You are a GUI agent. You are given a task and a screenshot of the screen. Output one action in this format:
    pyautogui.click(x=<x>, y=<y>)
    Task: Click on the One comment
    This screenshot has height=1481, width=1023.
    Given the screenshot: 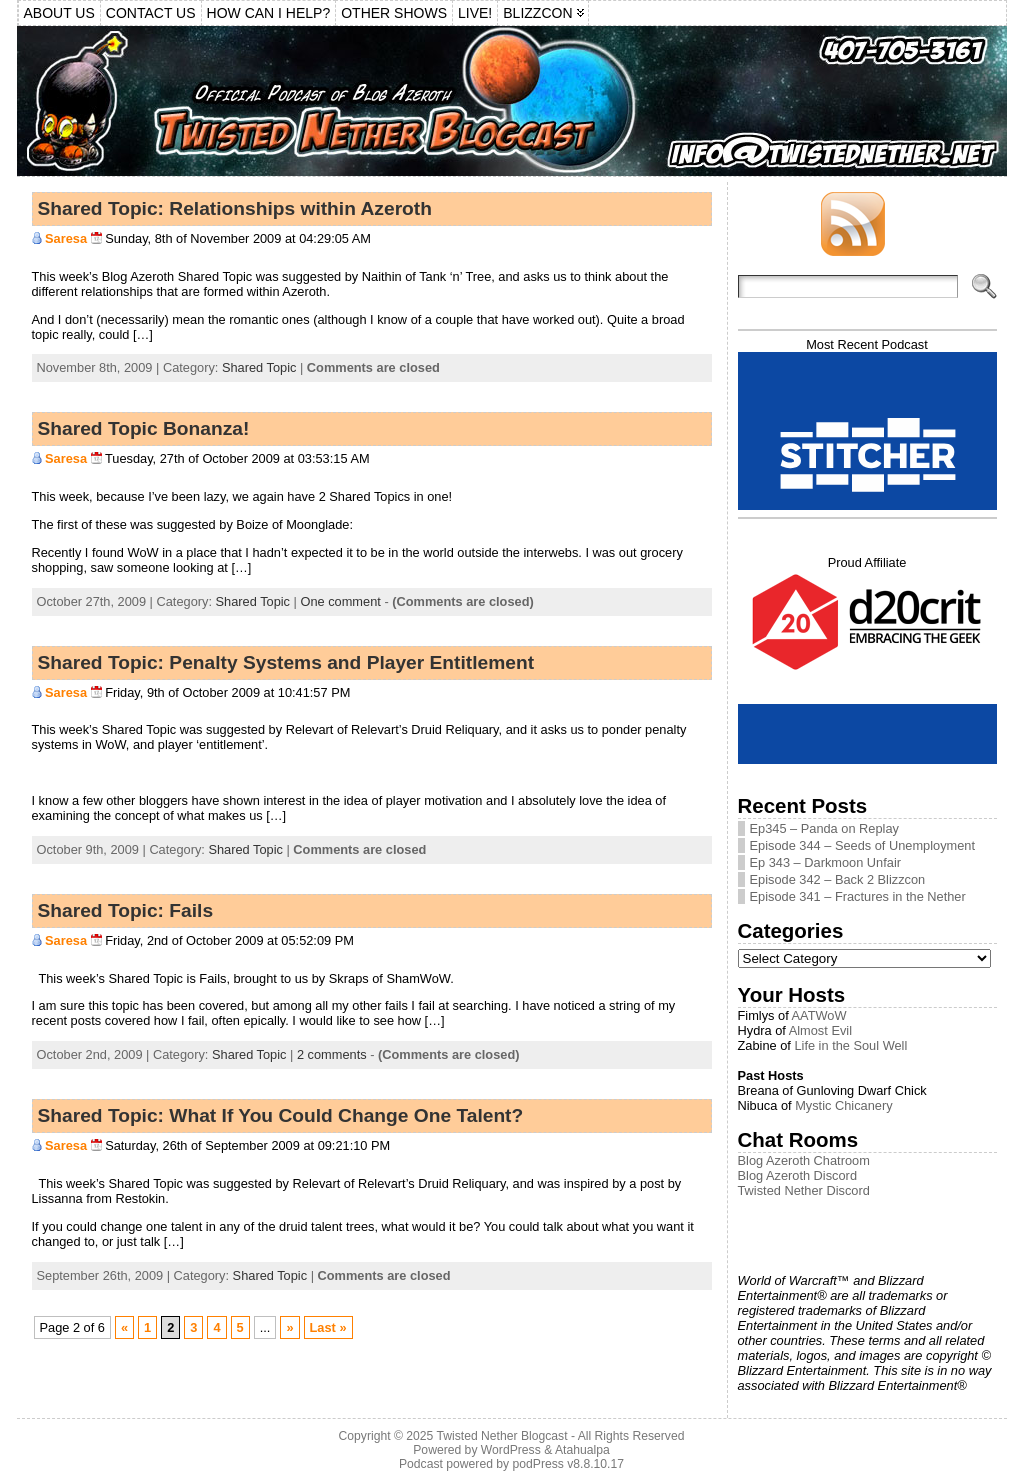 What is the action you would take?
    pyautogui.click(x=340, y=601)
    